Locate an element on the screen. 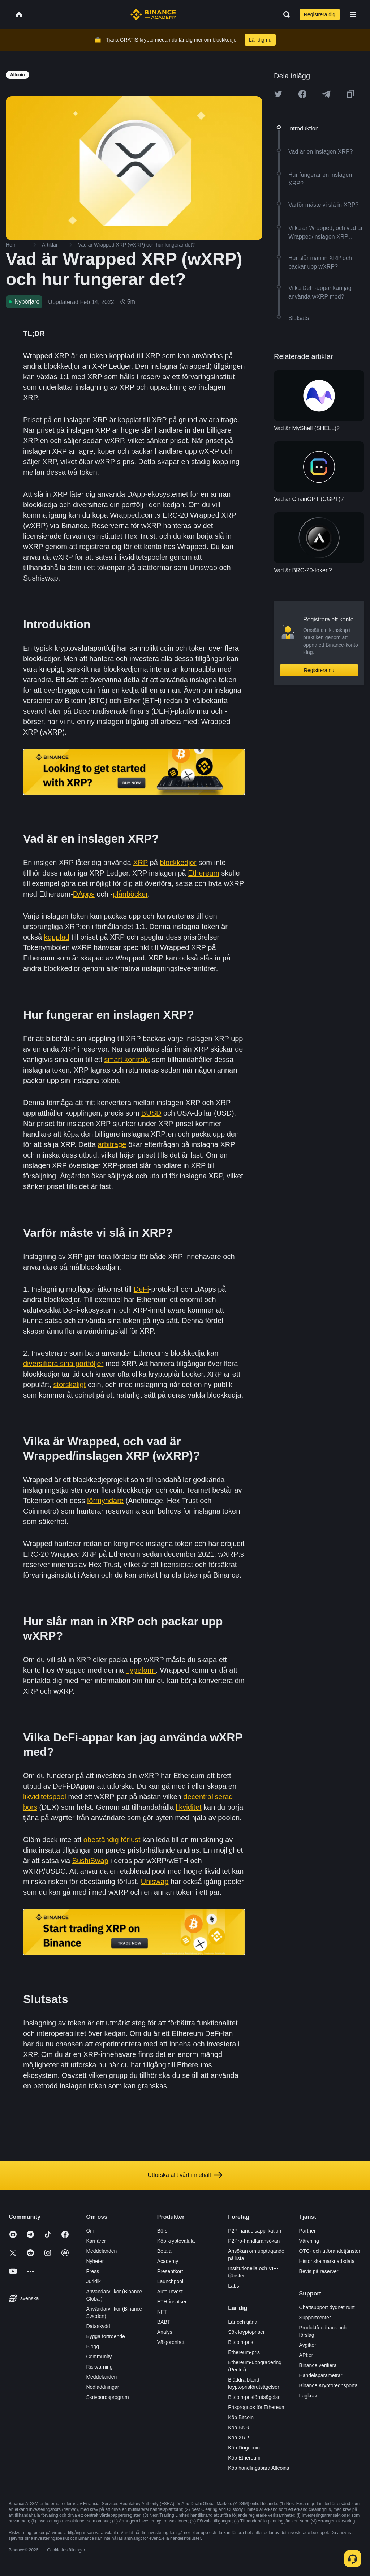 This screenshot has height=2576, width=370. Lagkrav is located at coordinates (308, 2396).